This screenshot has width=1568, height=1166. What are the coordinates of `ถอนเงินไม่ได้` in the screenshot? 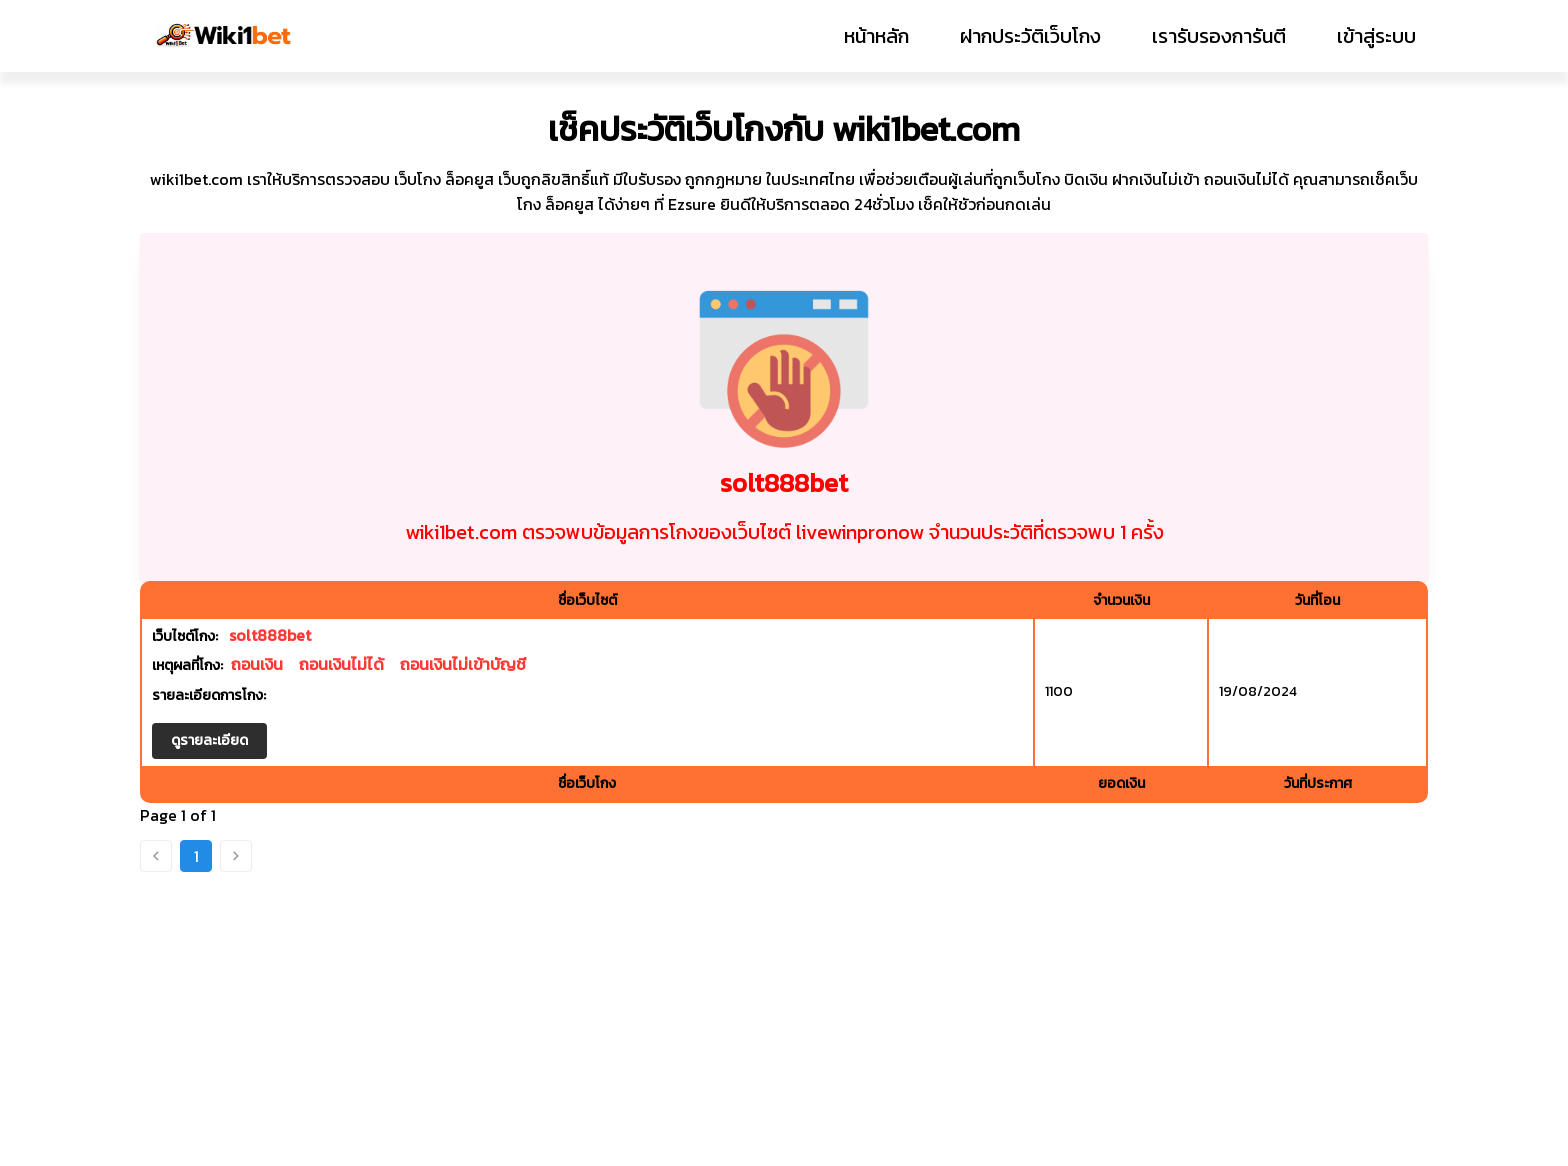 It's located at (341, 664).